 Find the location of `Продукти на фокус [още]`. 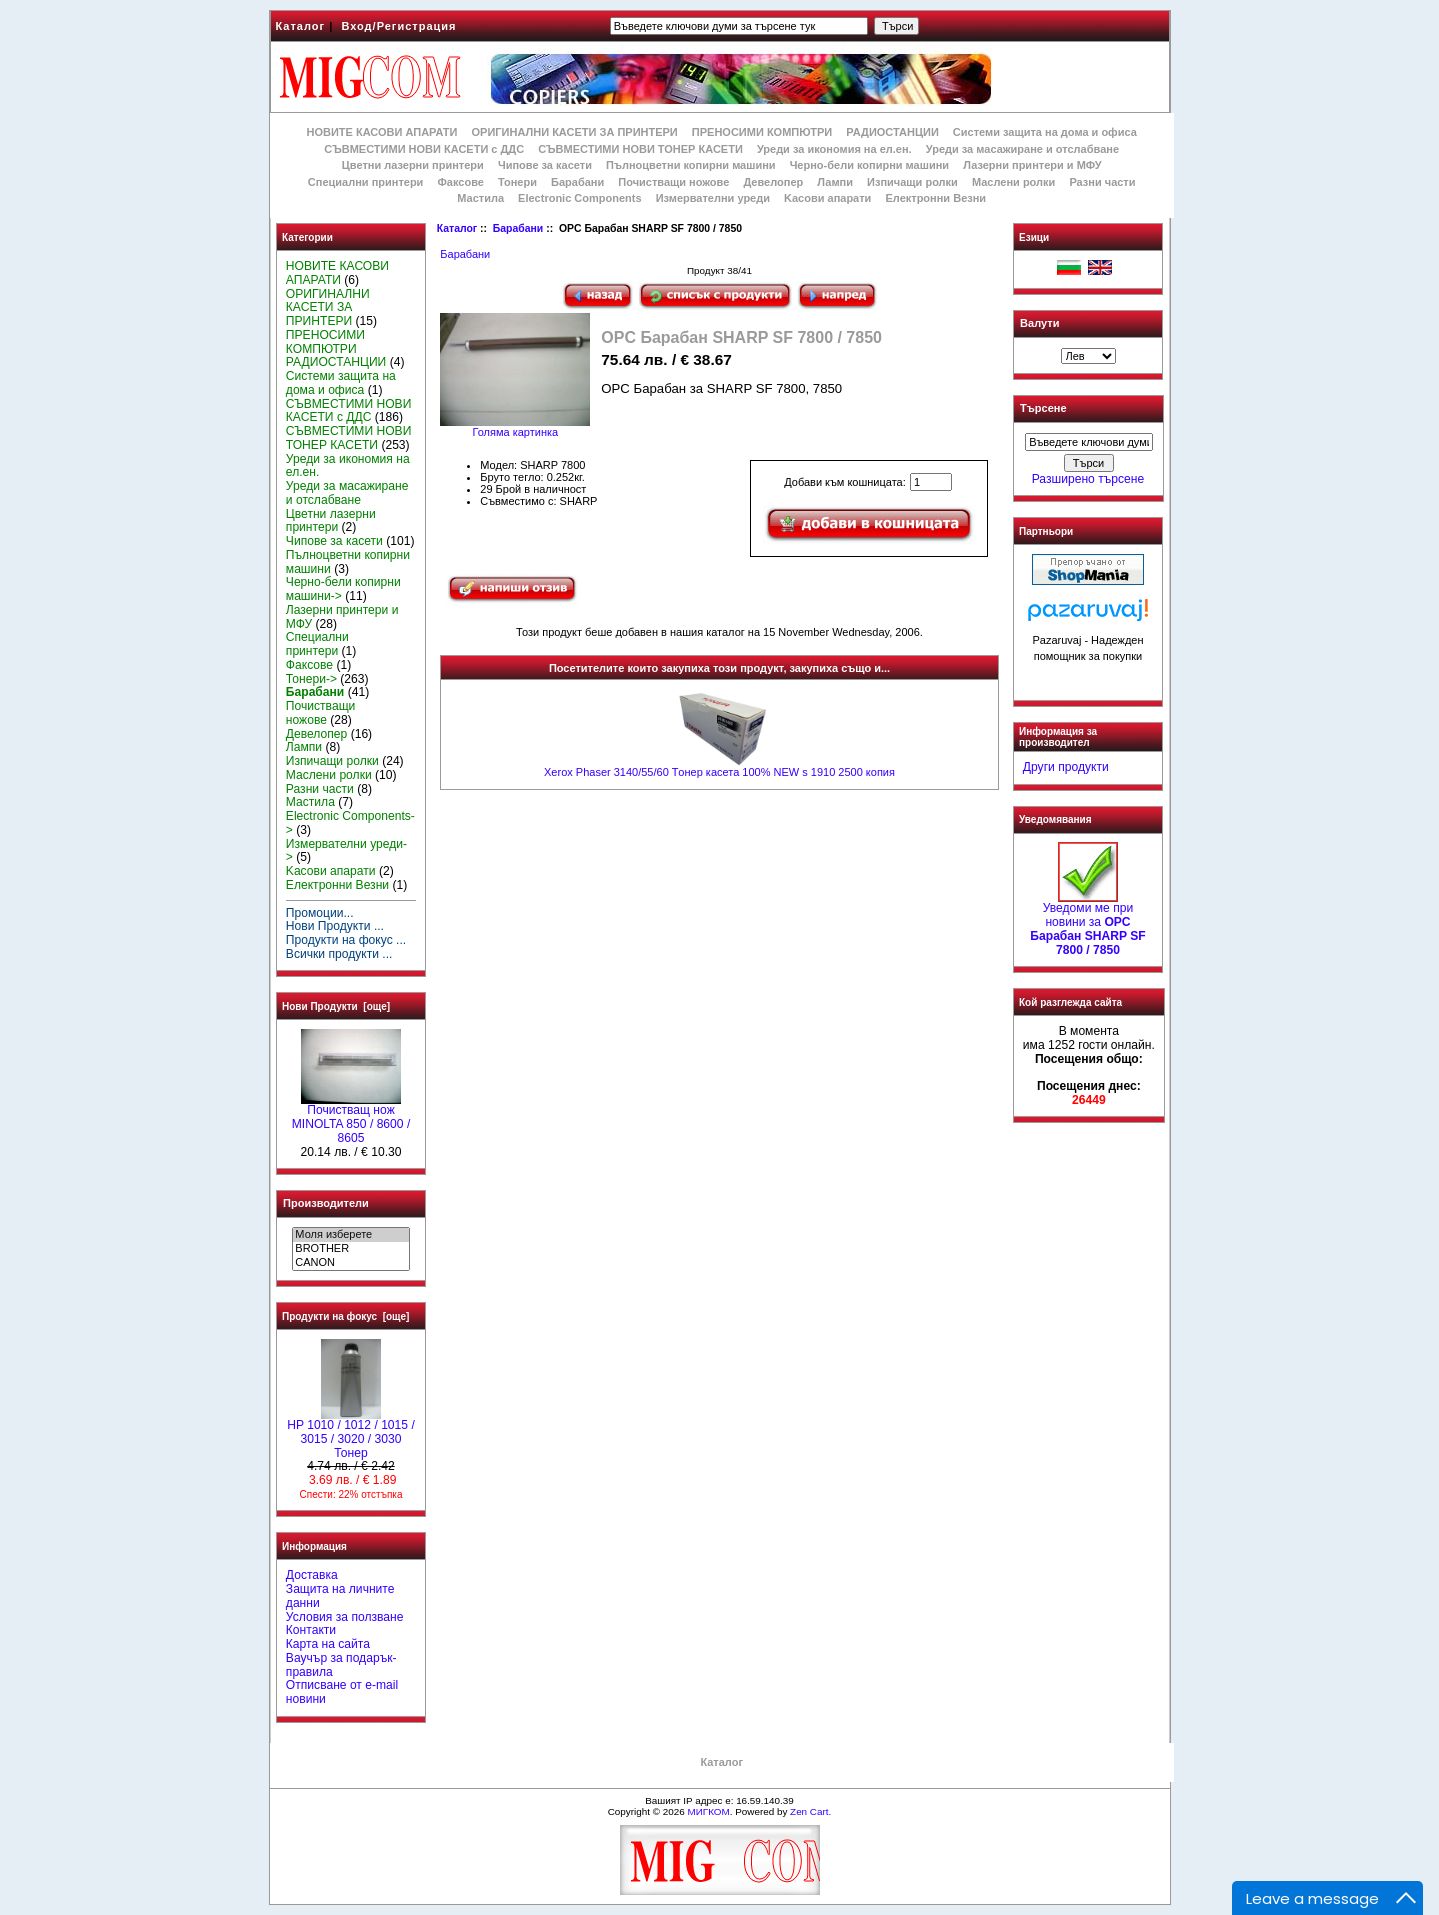

Продукти на фокус [още] is located at coordinates (345, 1316).